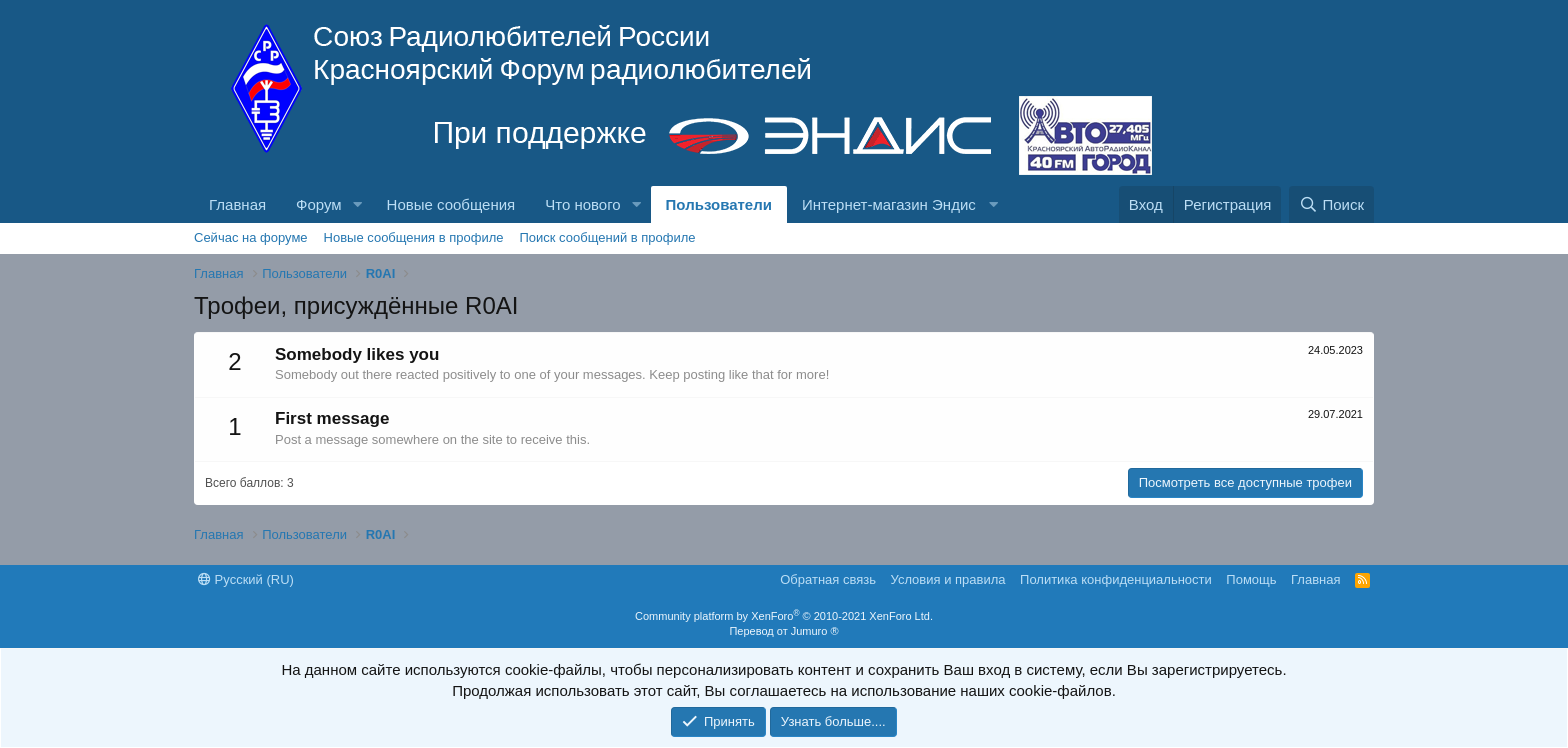 This screenshot has height=748, width=1568. I want to click on Поиск сообщений в профиле, so click(607, 237).